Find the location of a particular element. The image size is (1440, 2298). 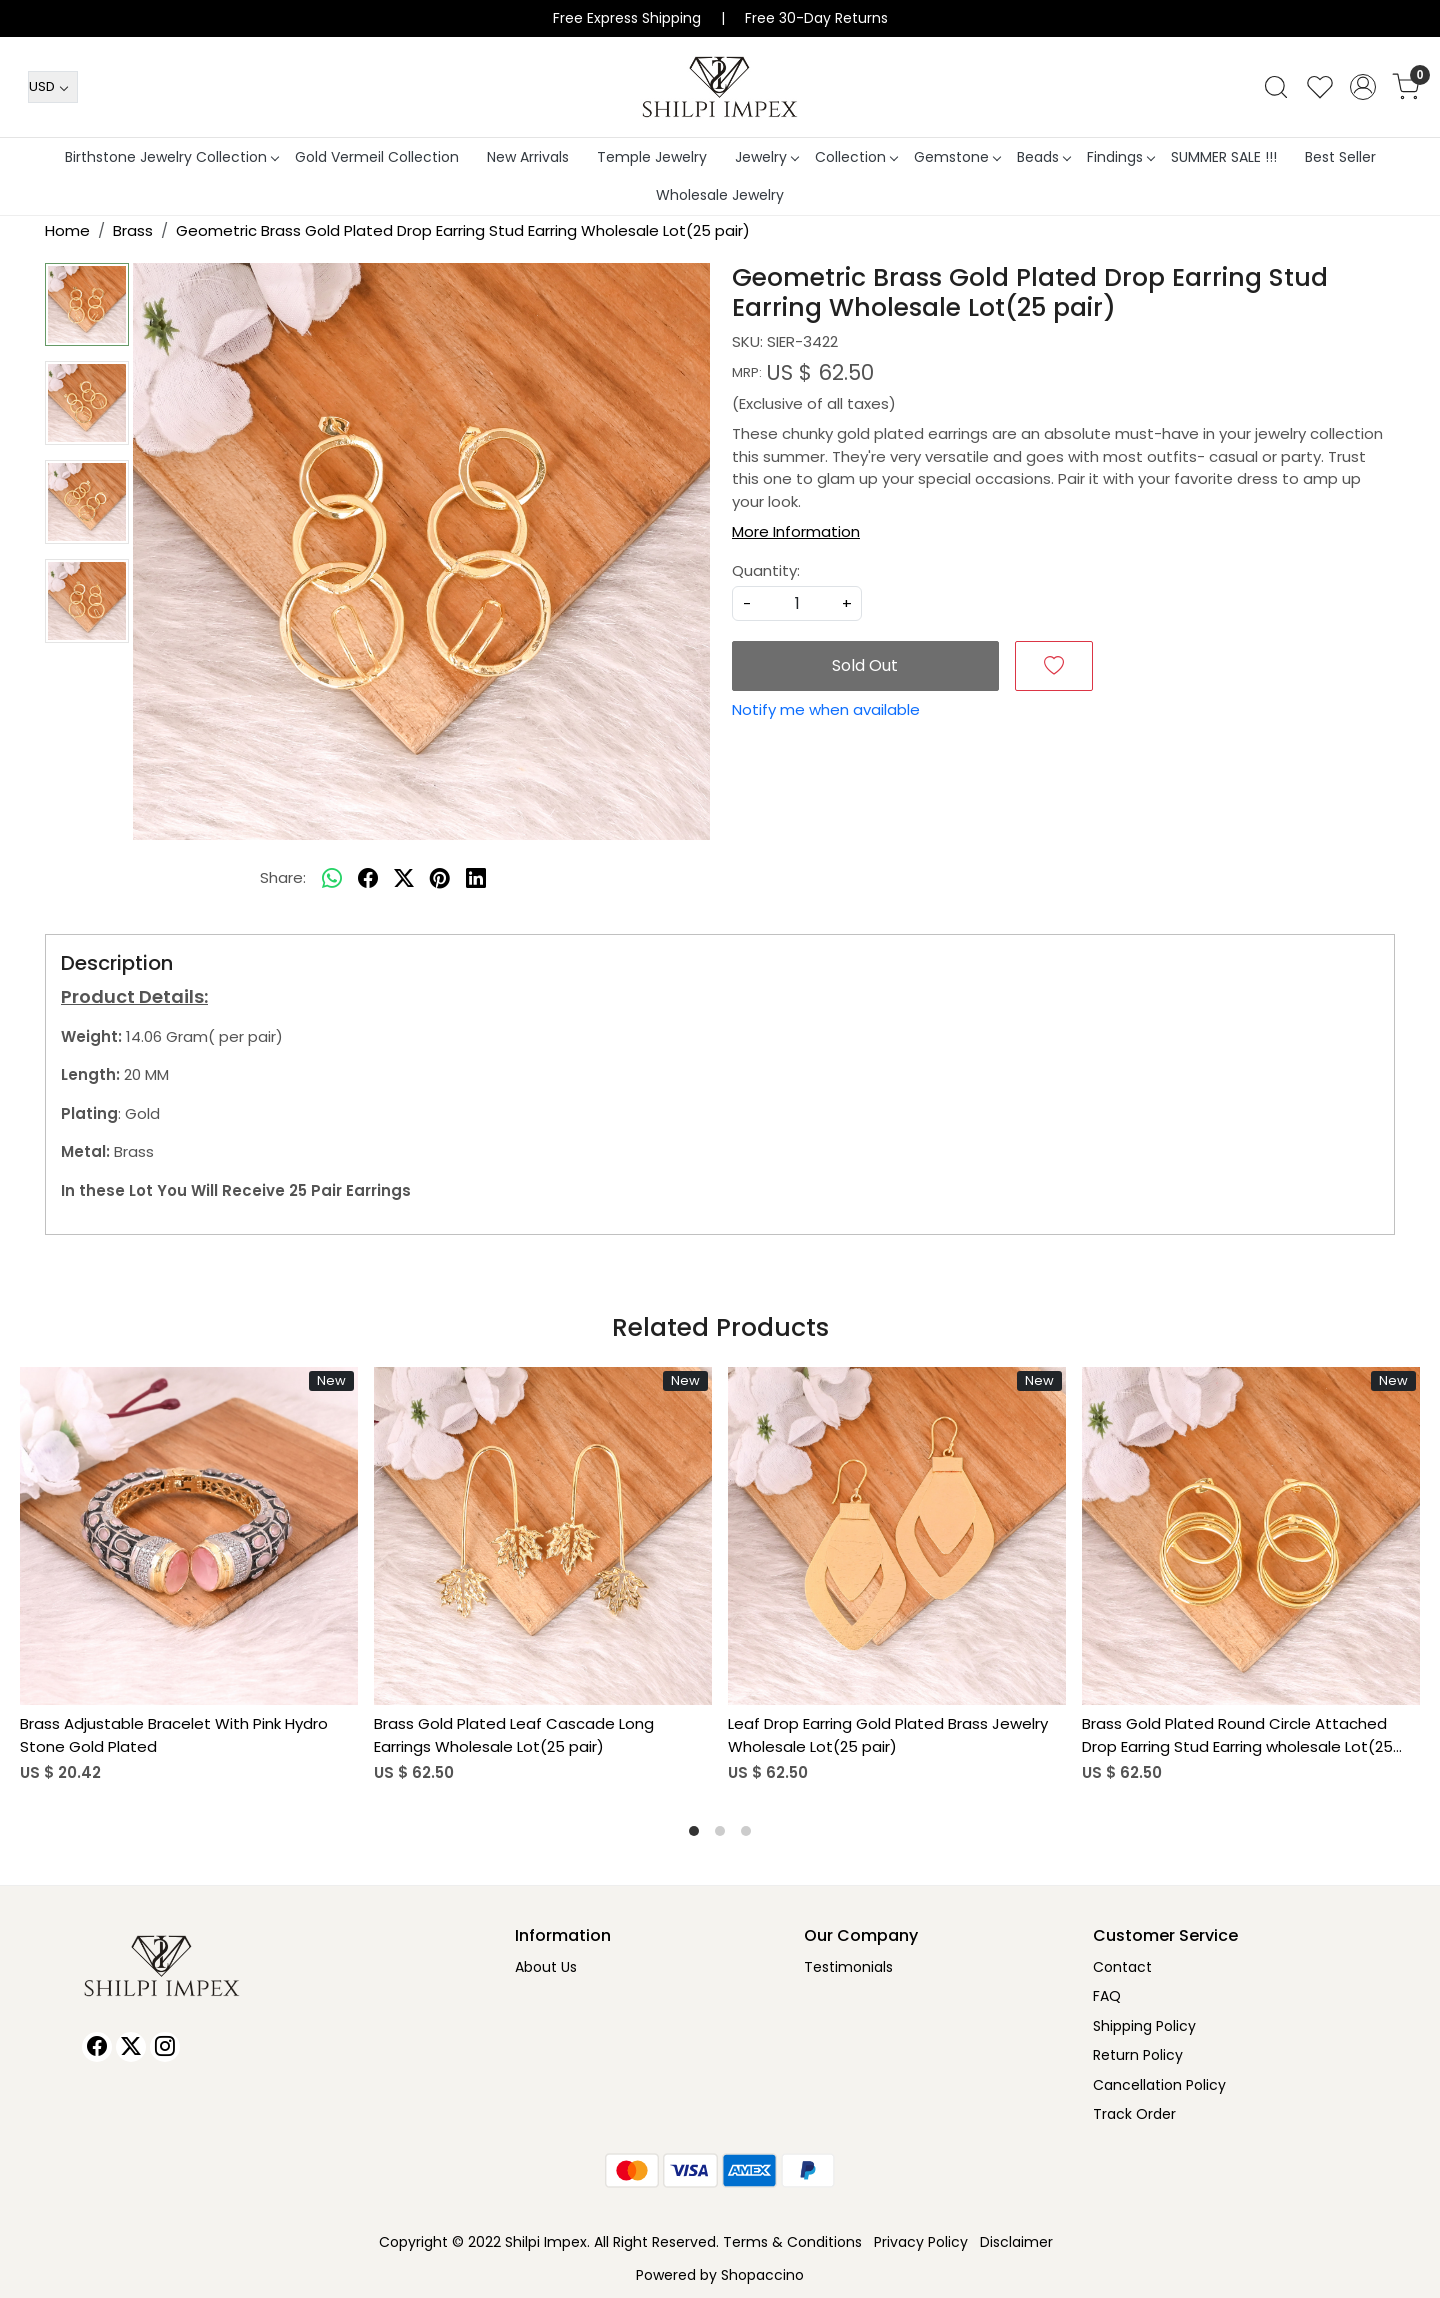

Share: is located at coordinates (283, 877).